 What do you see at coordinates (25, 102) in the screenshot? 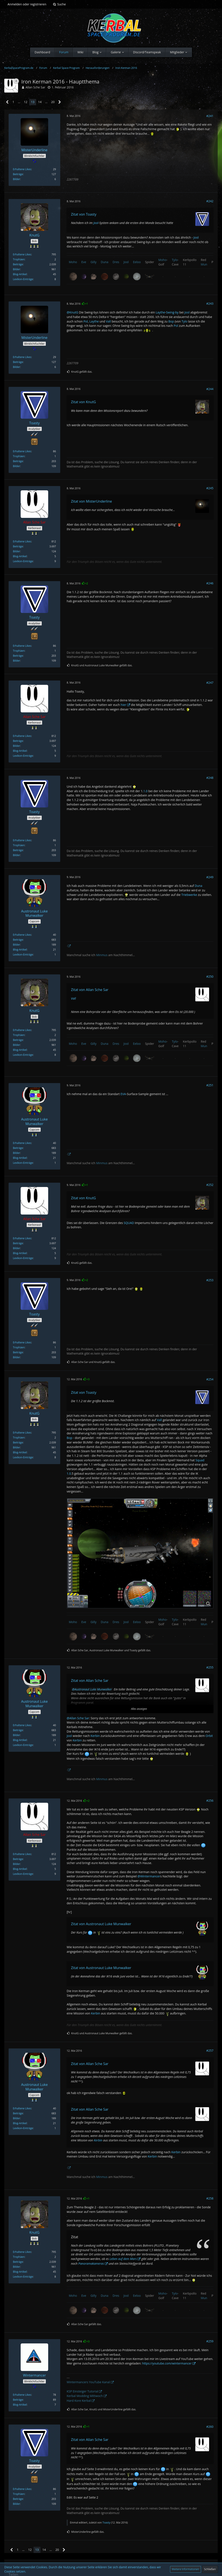
I see `12` at bounding box center [25, 102].